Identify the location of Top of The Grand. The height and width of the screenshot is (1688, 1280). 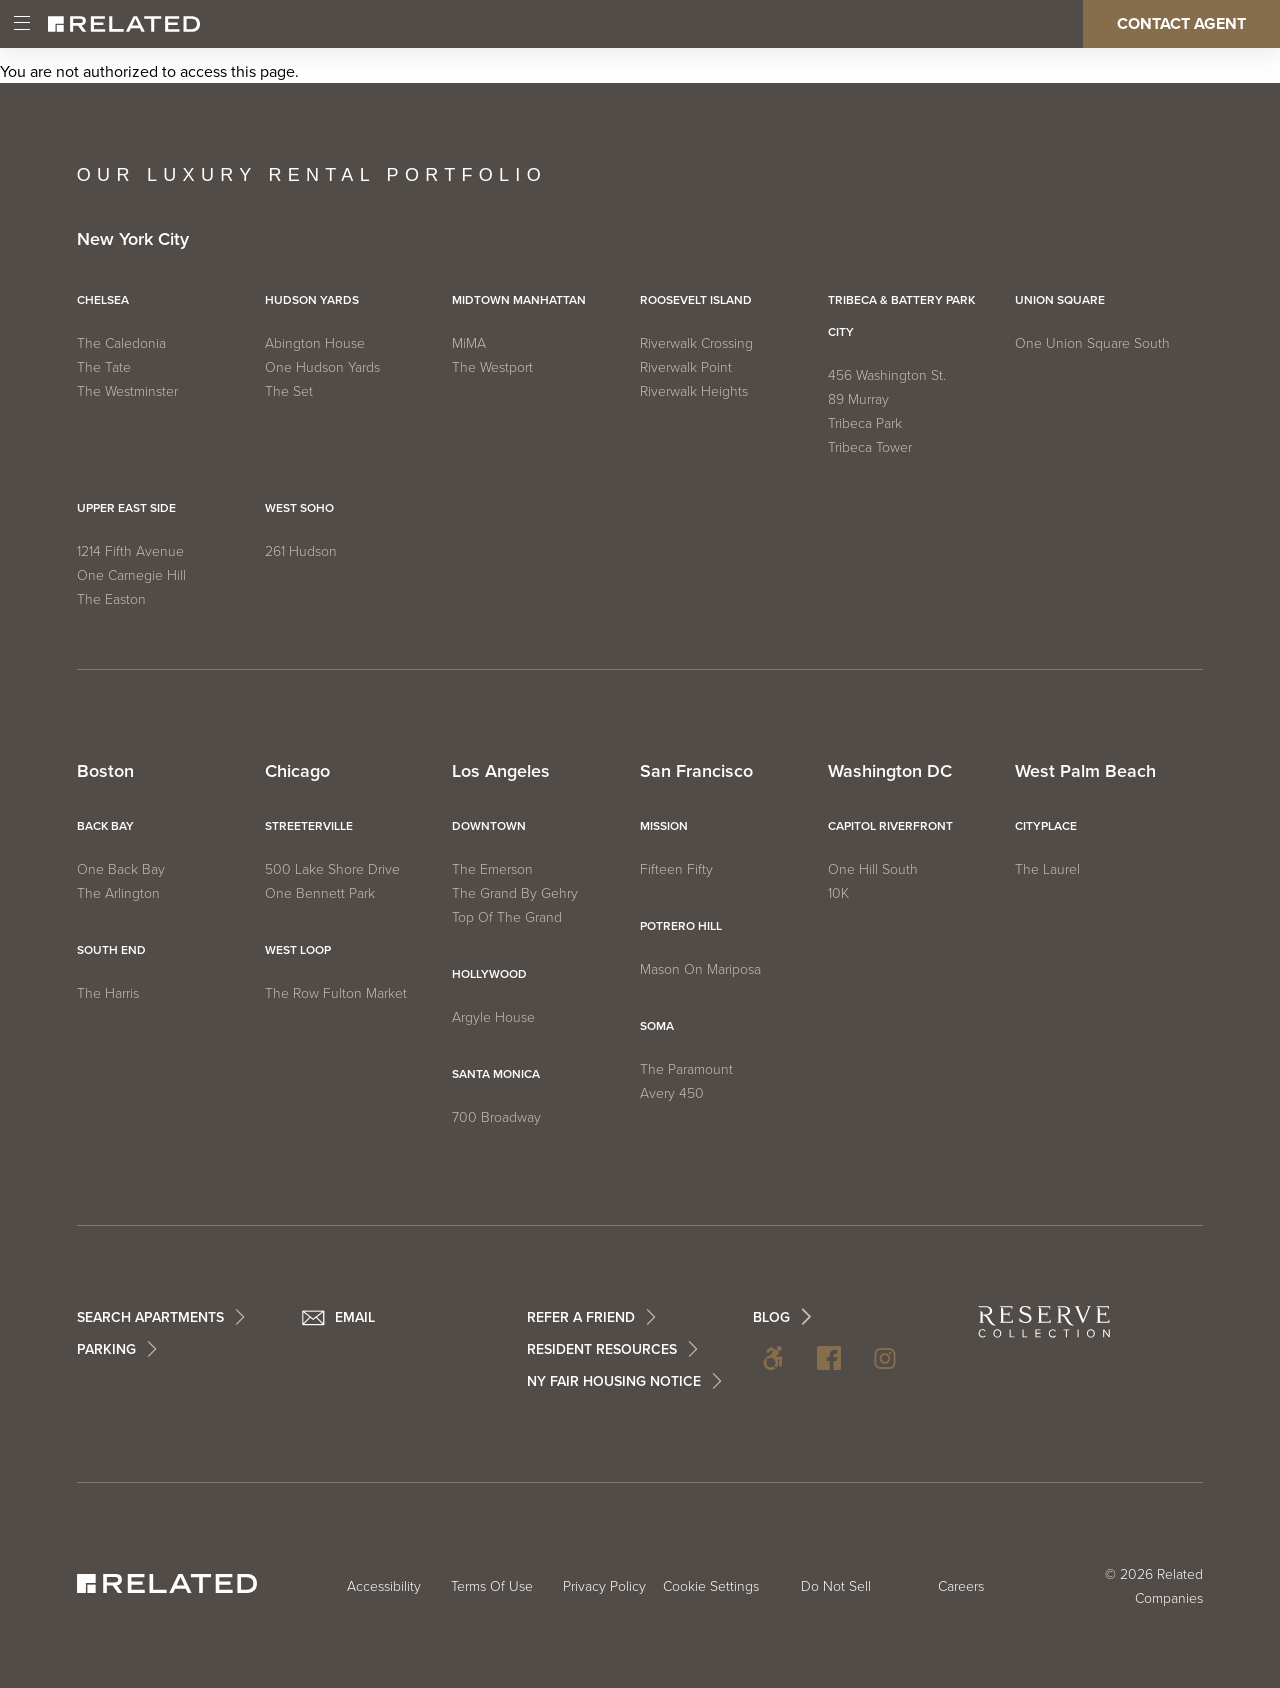
(507, 917).